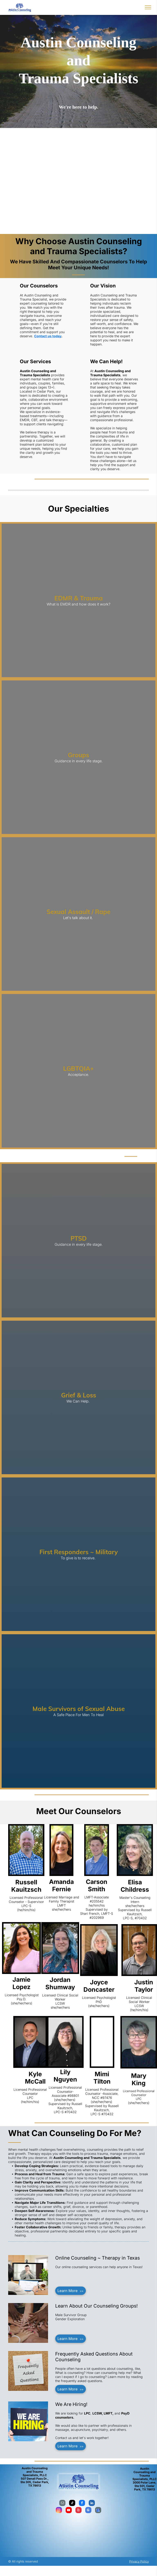 The width and height of the screenshot is (157, 2576). Describe the element at coordinates (98, 2510) in the screenshot. I see `[Google]` at that location.